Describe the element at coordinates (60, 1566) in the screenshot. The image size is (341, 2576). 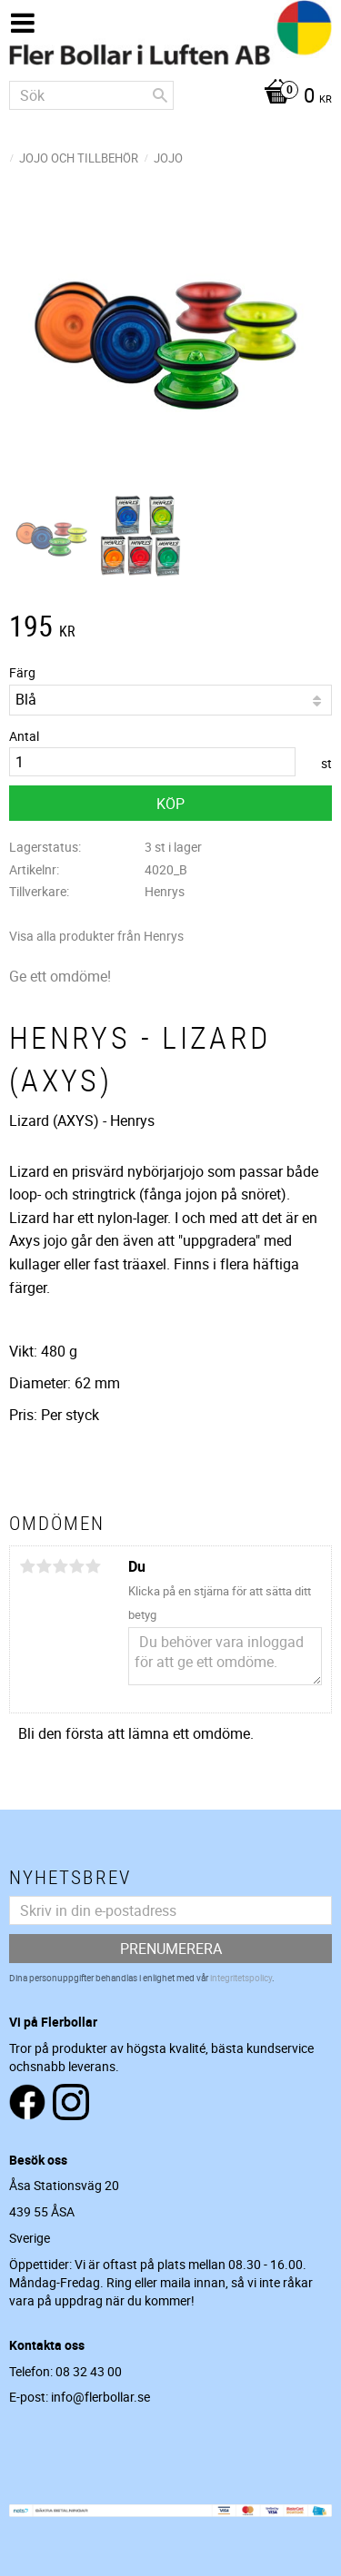
I see `3 stjärnor` at that location.